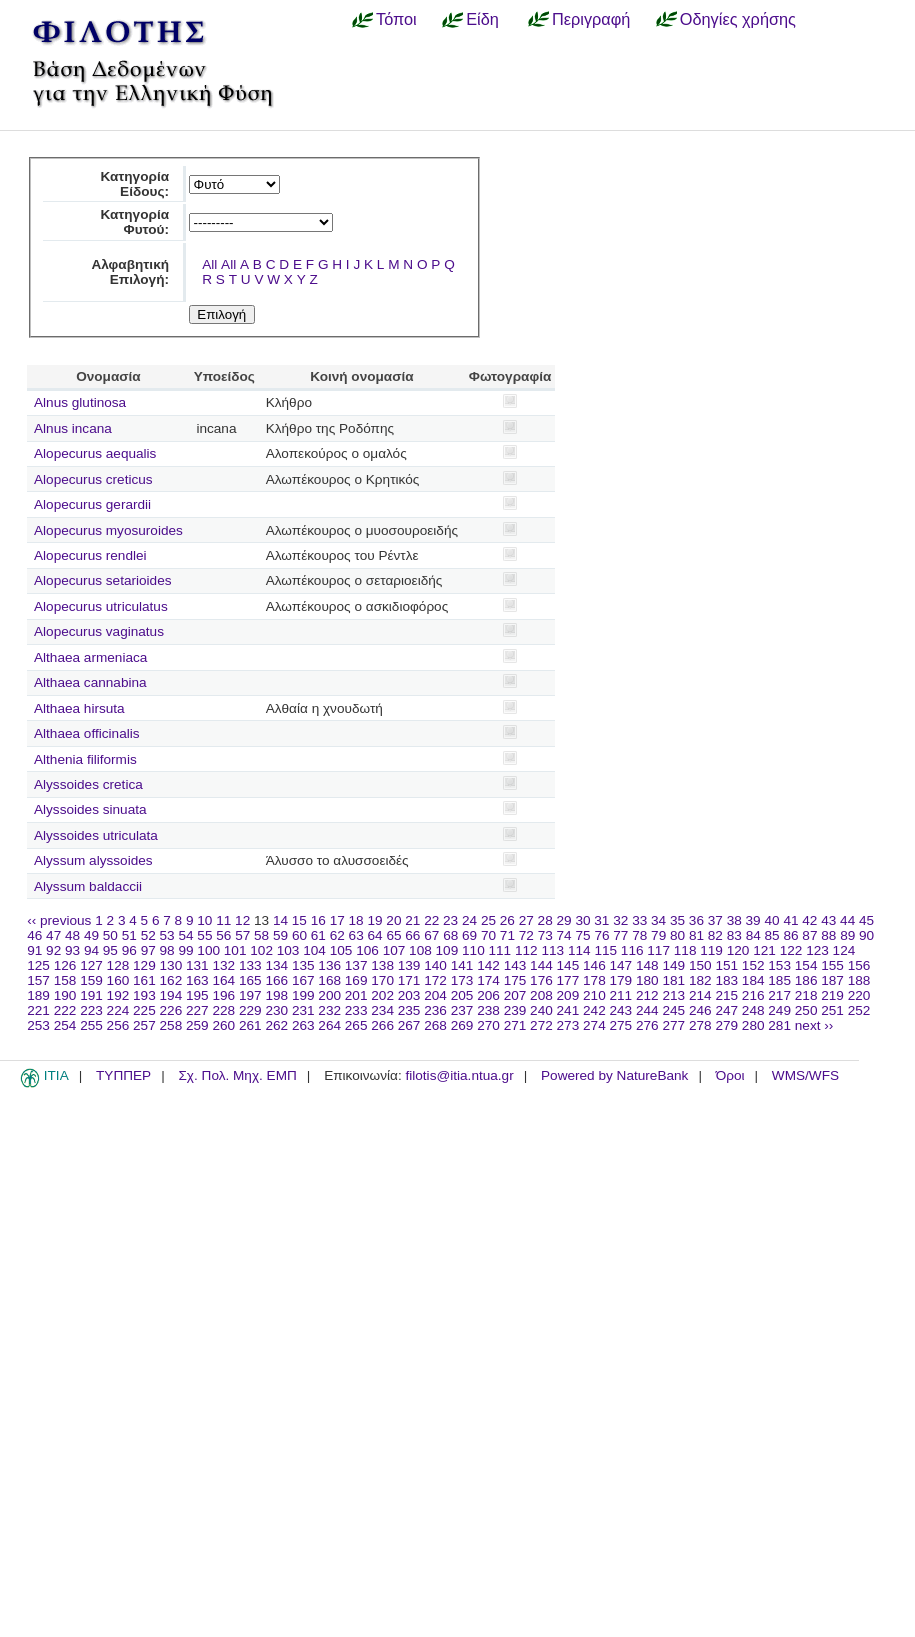 The width and height of the screenshot is (915, 1637). What do you see at coordinates (171, 995) in the screenshot?
I see `194` at bounding box center [171, 995].